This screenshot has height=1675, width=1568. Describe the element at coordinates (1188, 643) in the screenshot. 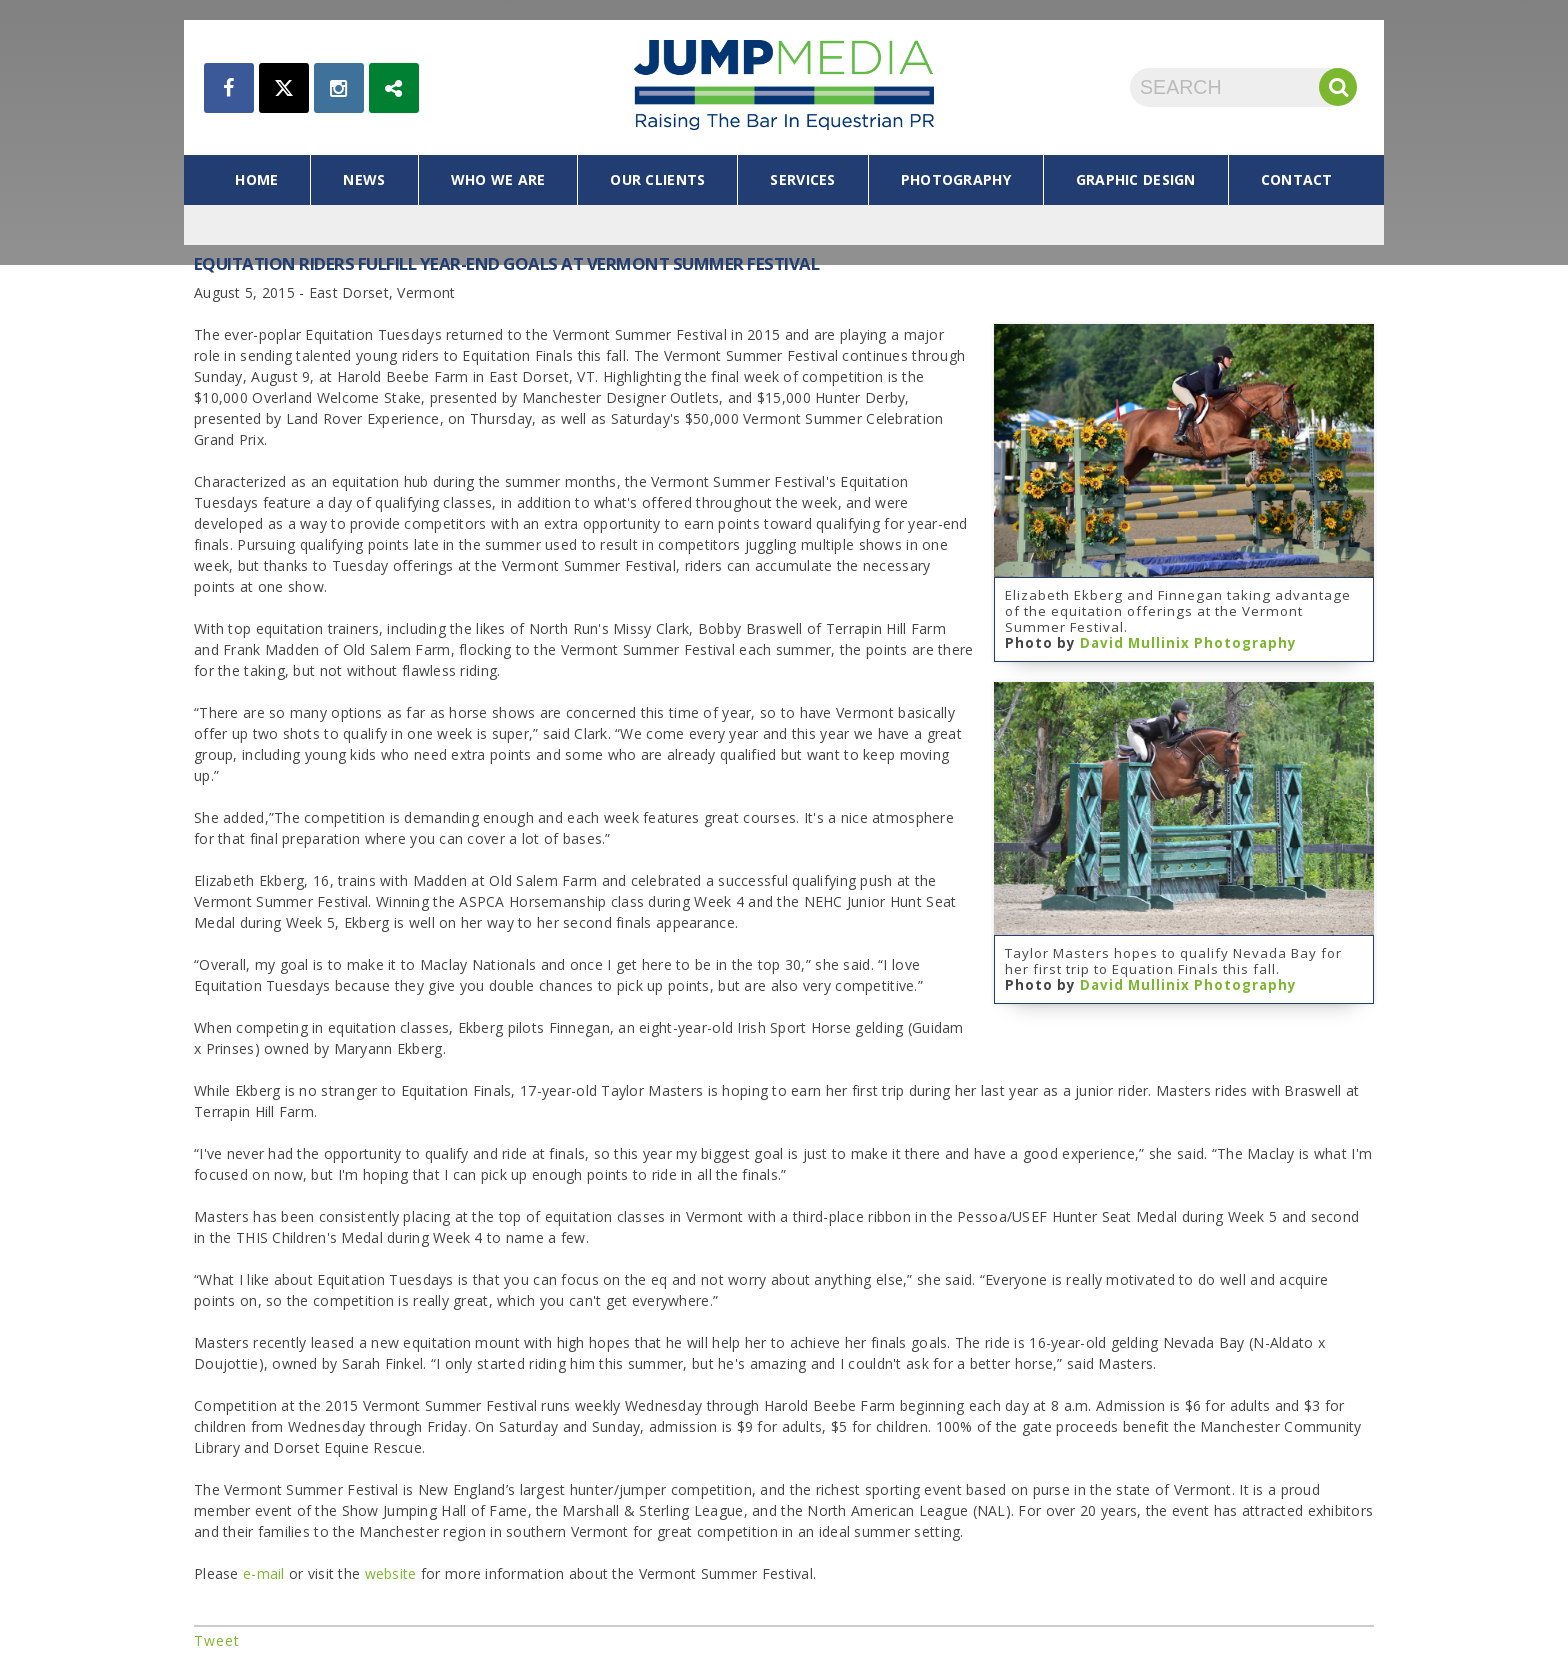

I see `David Mullinix Photography` at that location.